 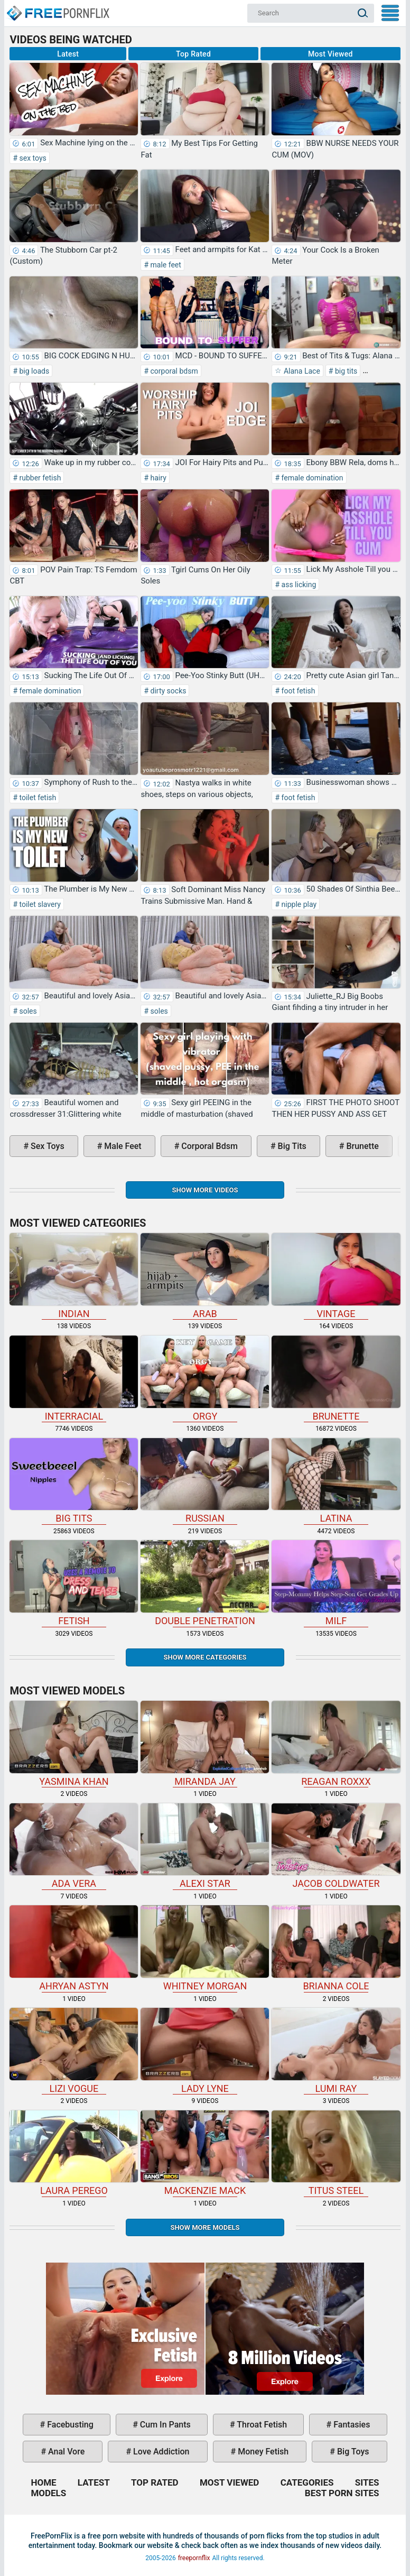 I want to click on Laura Perego, so click(x=74, y=2153).